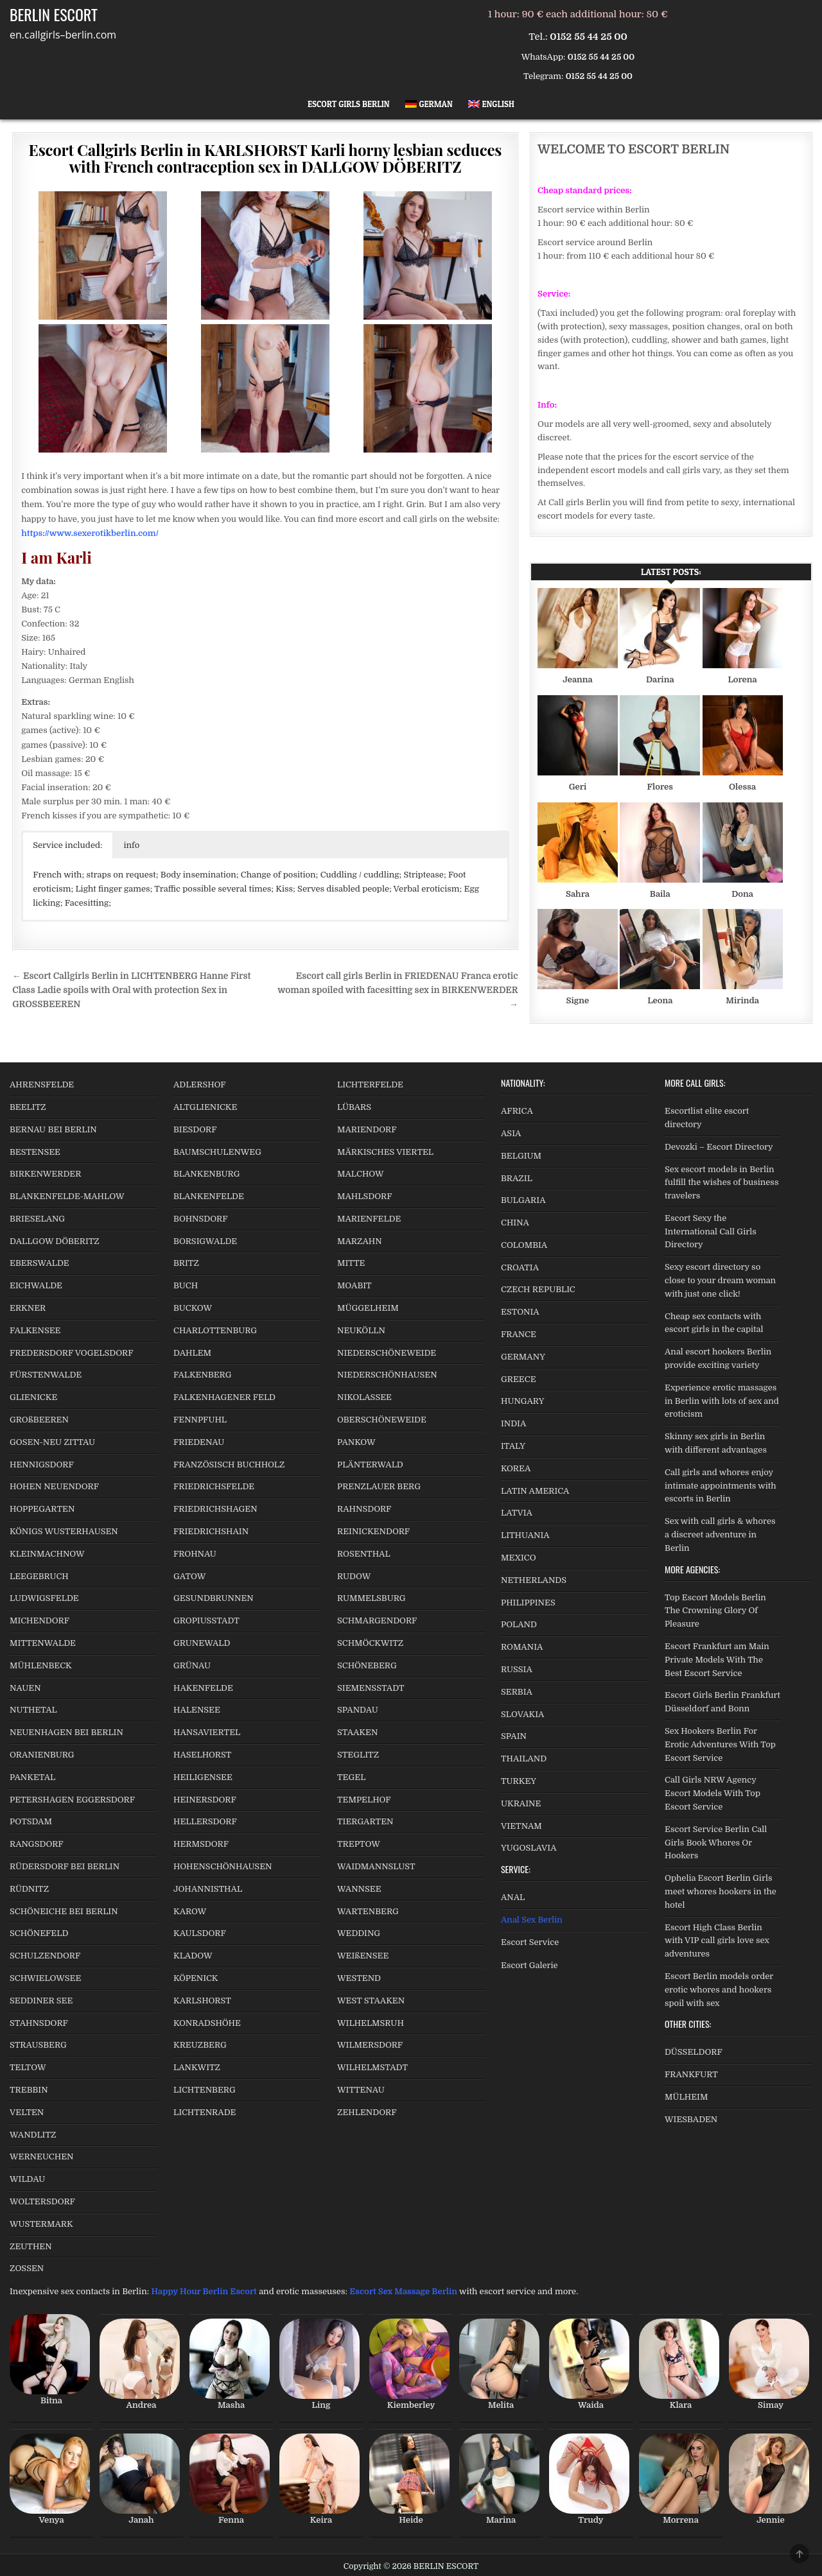 This screenshot has height=2576, width=822. Describe the element at coordinates (202, 2000) in the screenshot. I see `KARLSHORST` at that location.